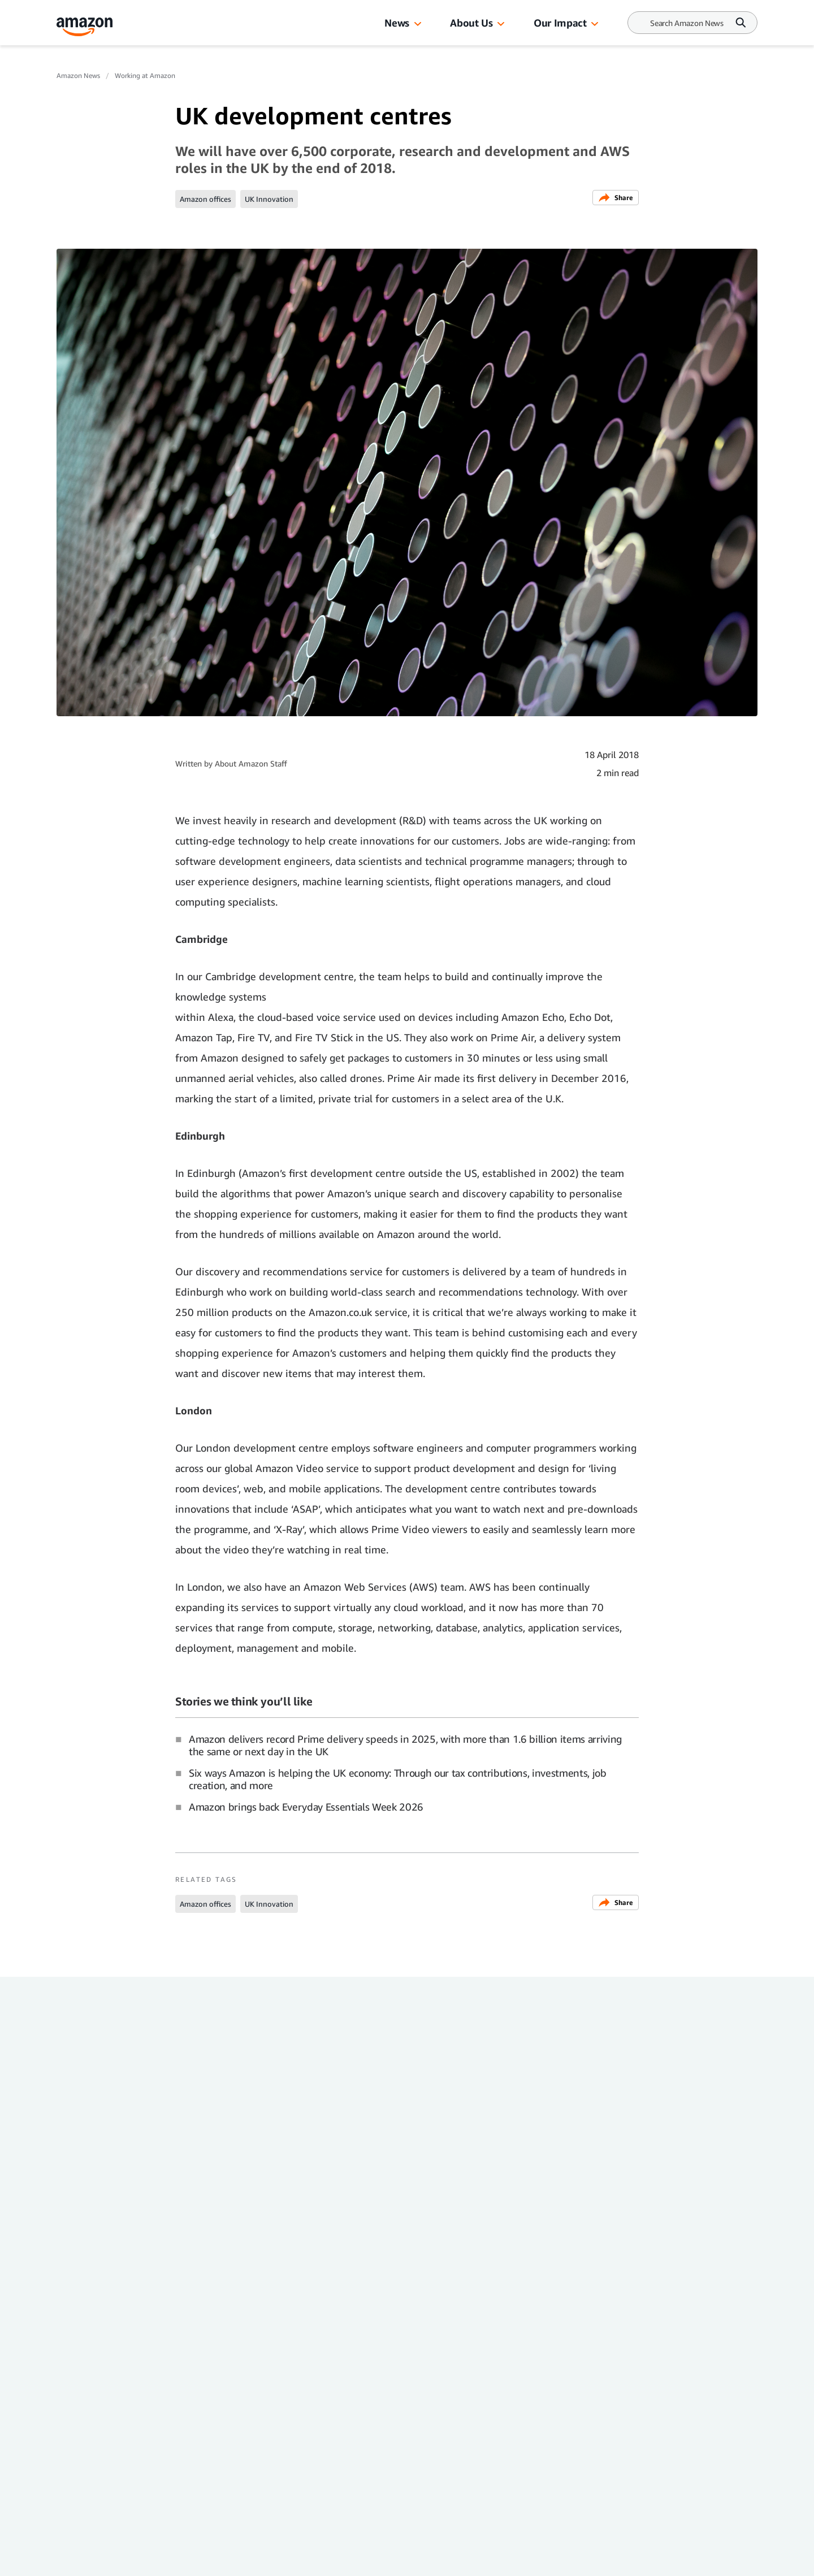 This screenshot has height=2576, width=814. I want to click on Investor Resources, so click(335, 2399).